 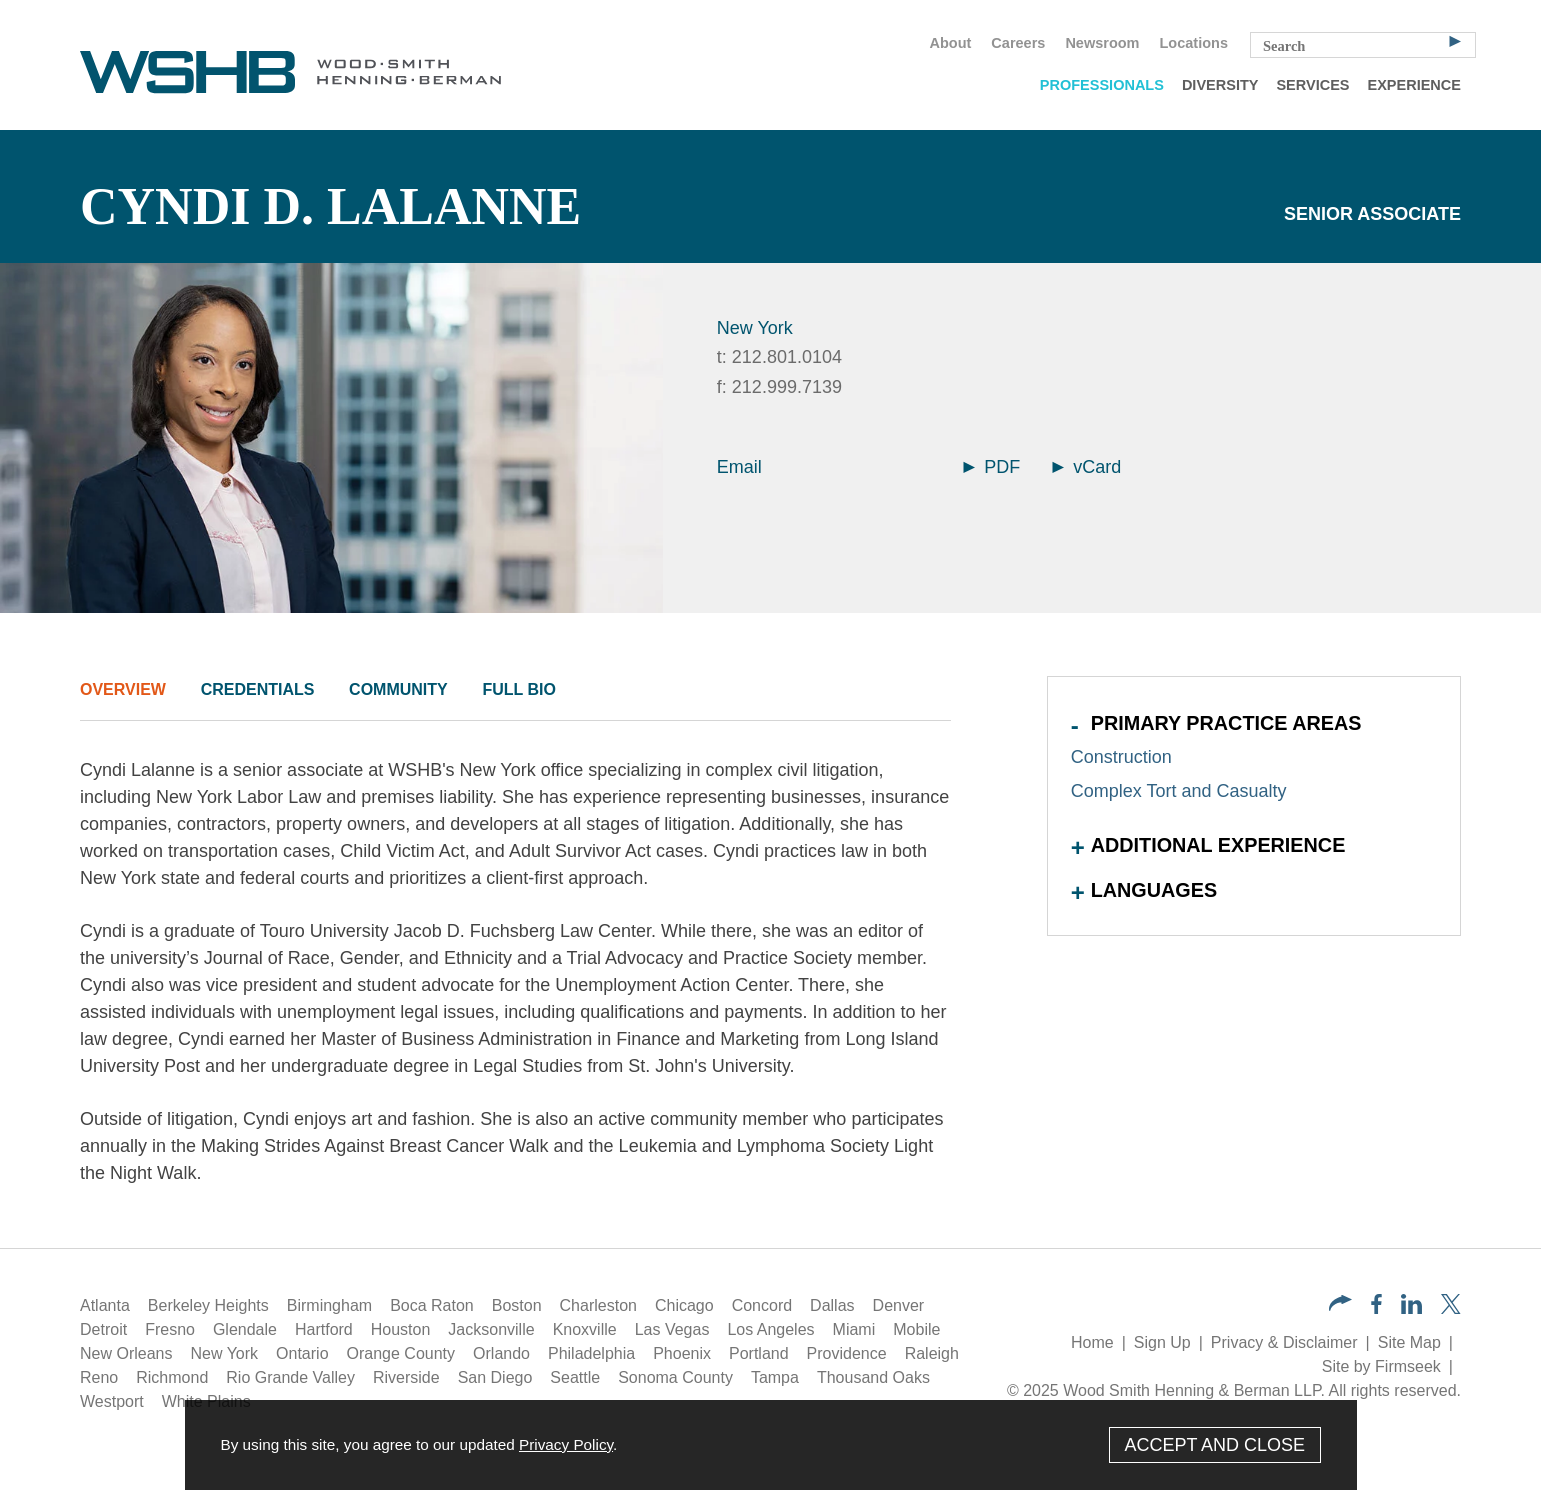 What do you see at coordinates (682, 1353) in the screenshot?
I see `Phoenix` at bounding box center [682, 1353].